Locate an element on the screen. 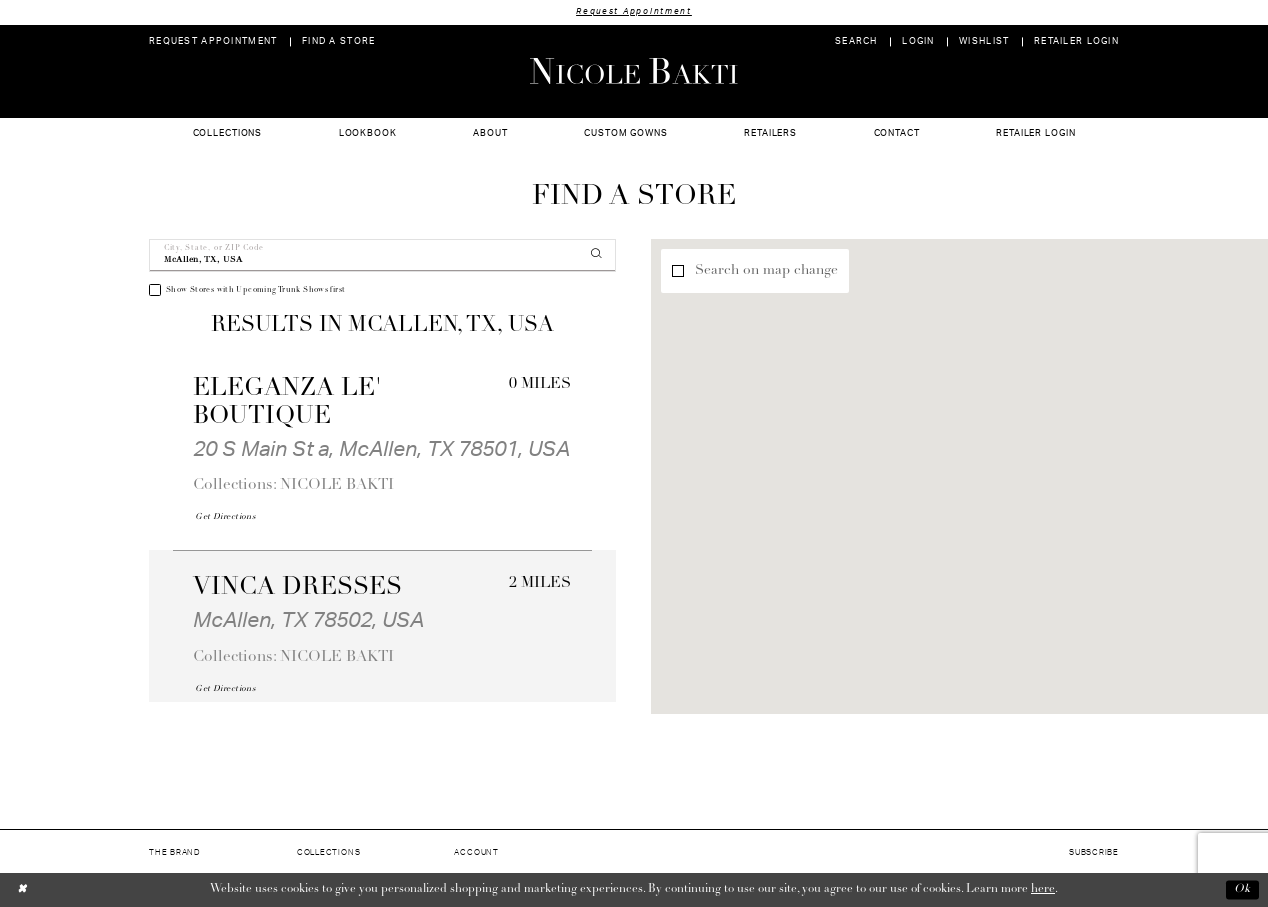  [City, State, or ZIP Code] is located at coordinates (382, 255).